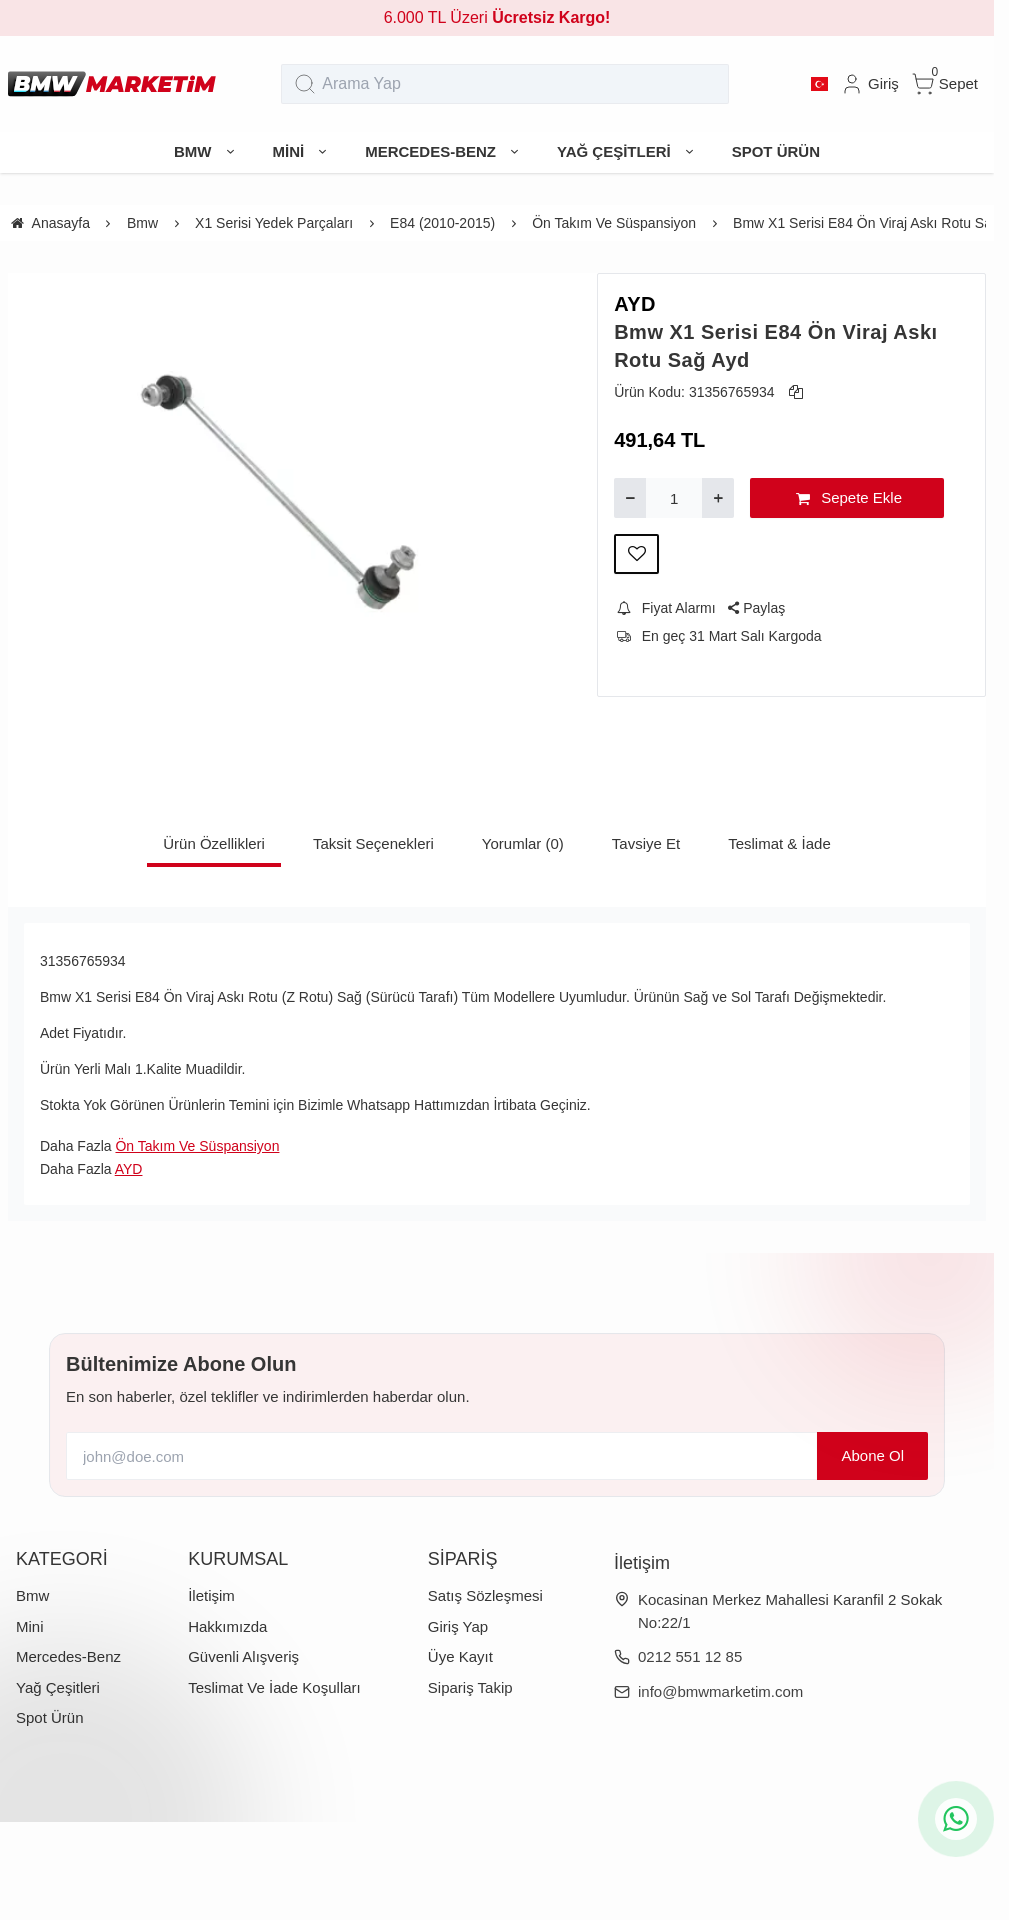  I want to click on Abone Ol, so click(872, 1455).